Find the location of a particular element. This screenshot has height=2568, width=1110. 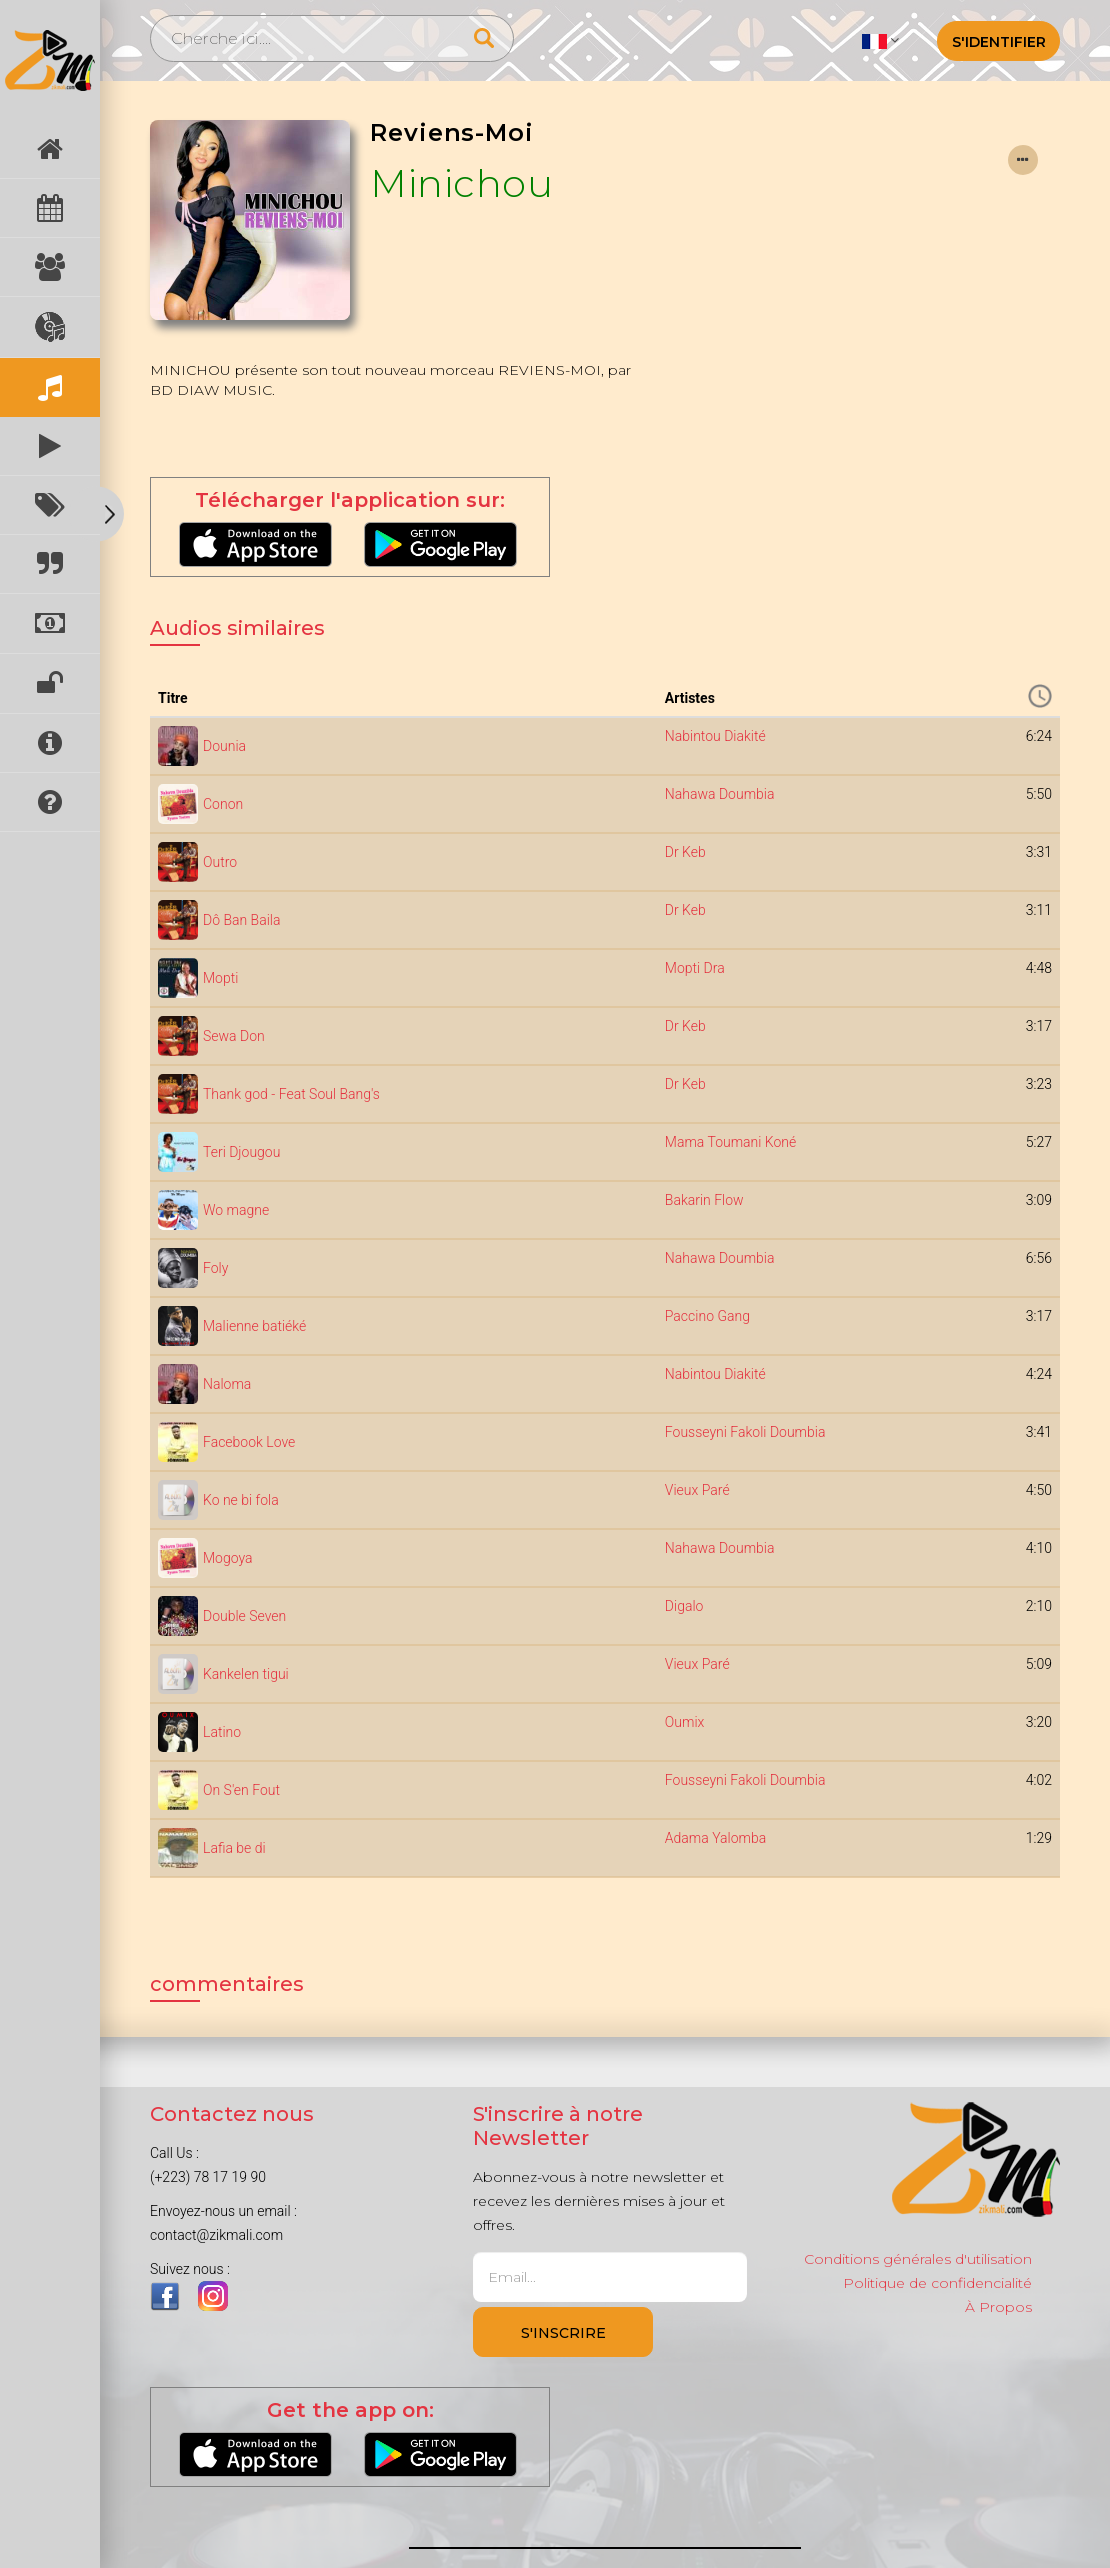

Politique de confidencialité is located at coordinates (937, 2283).